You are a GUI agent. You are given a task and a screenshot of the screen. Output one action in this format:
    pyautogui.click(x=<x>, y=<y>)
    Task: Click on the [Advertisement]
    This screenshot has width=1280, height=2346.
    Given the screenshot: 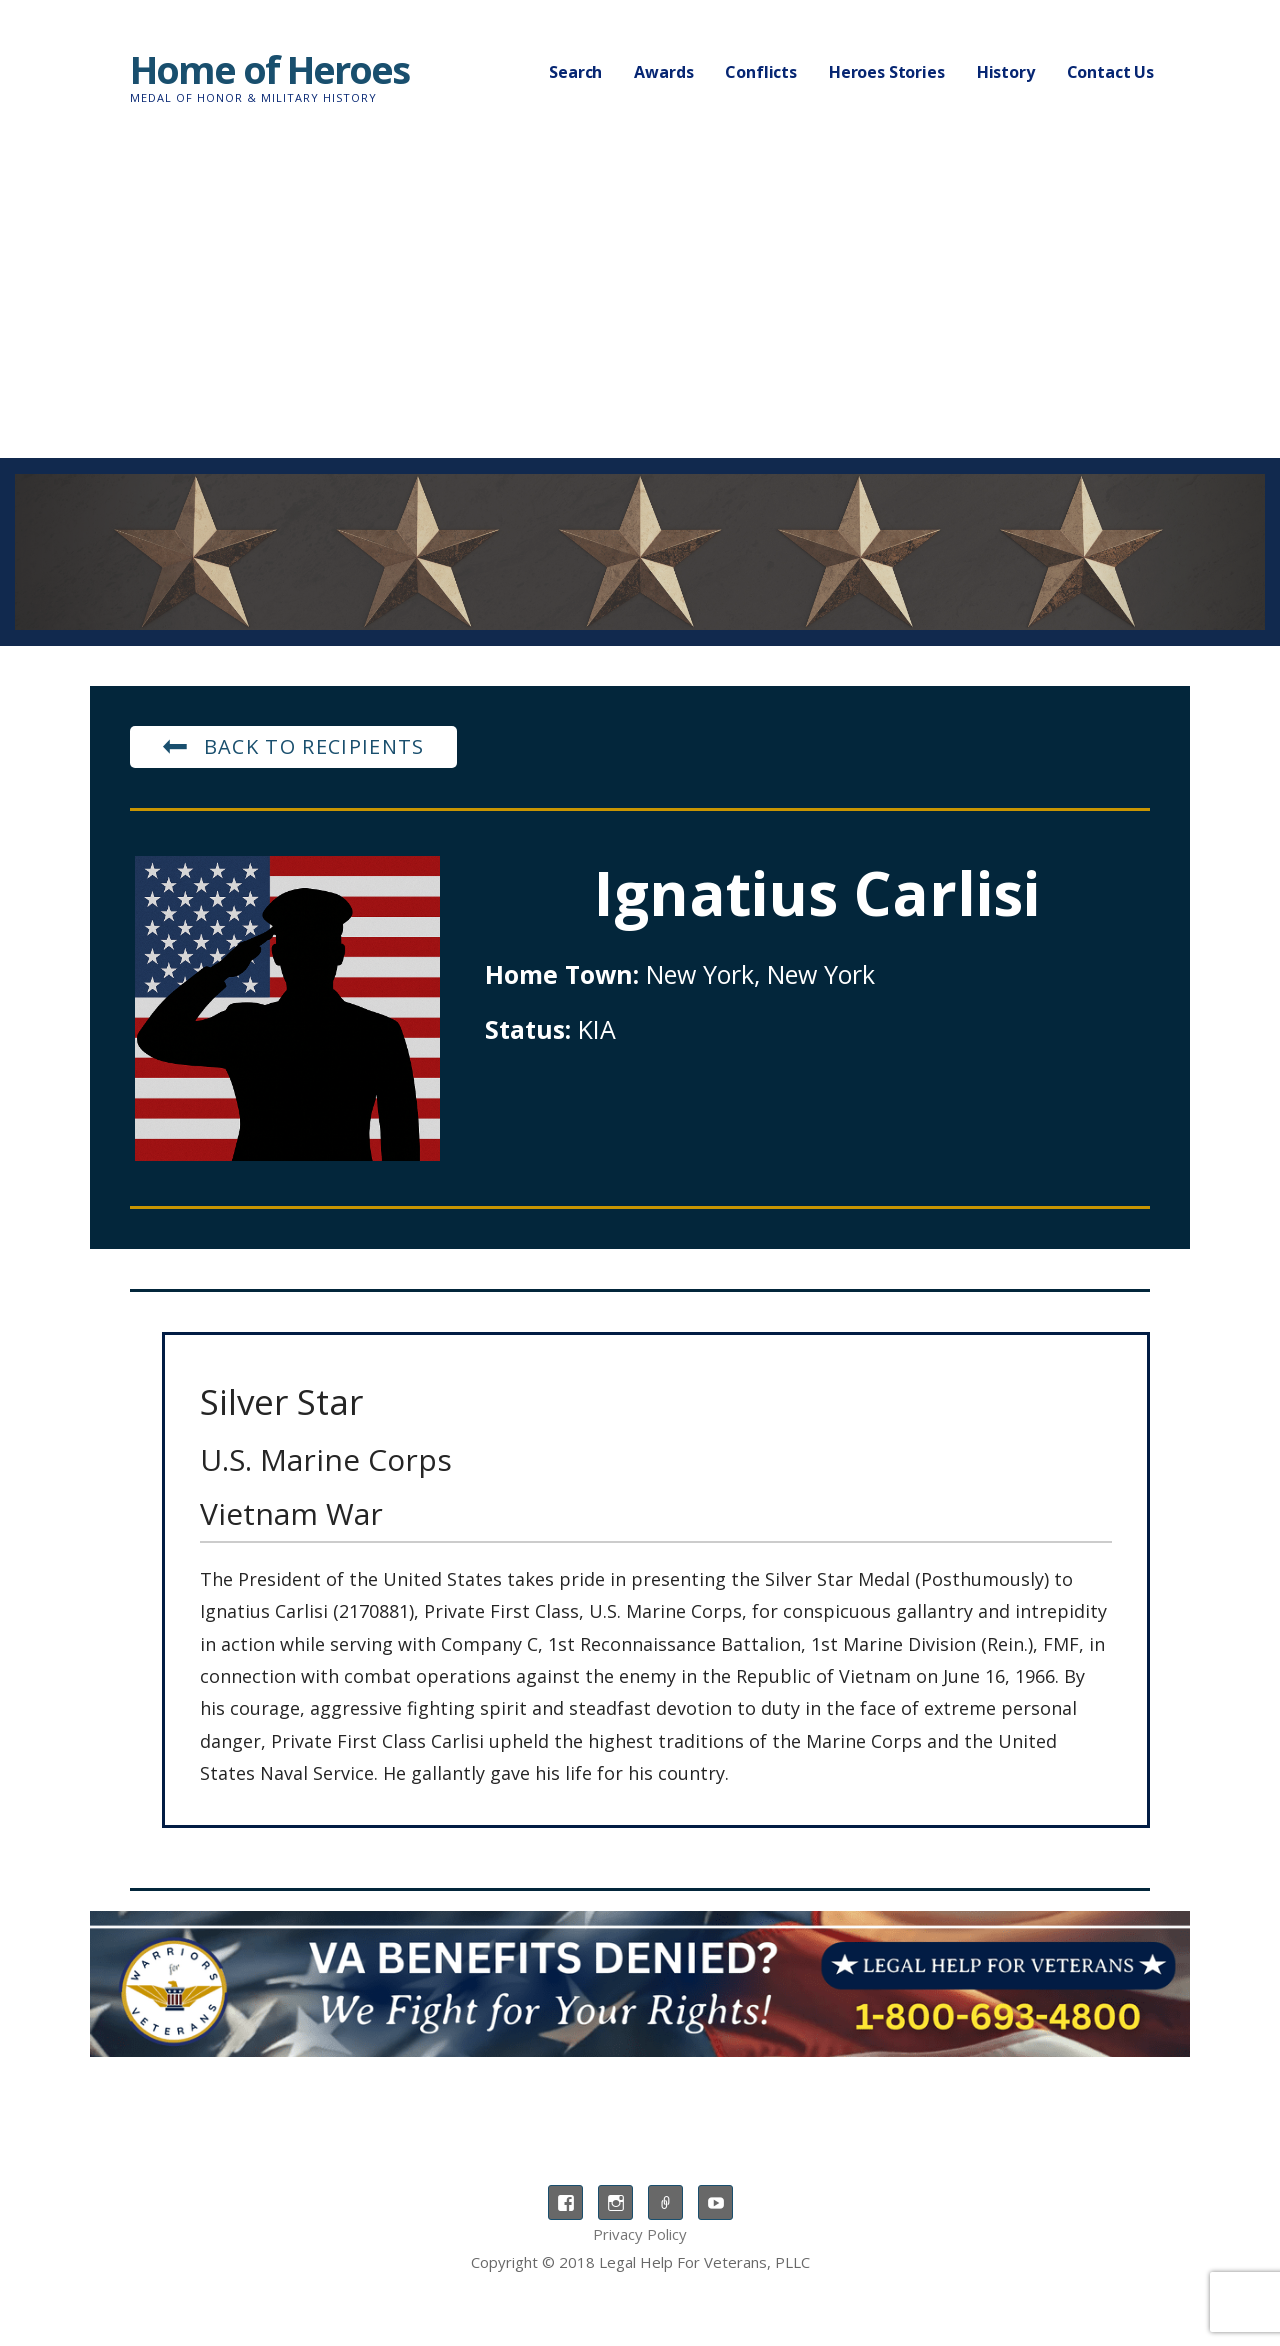 What is the action you would take?
    pyautogui.click(x=640, y=308)
    